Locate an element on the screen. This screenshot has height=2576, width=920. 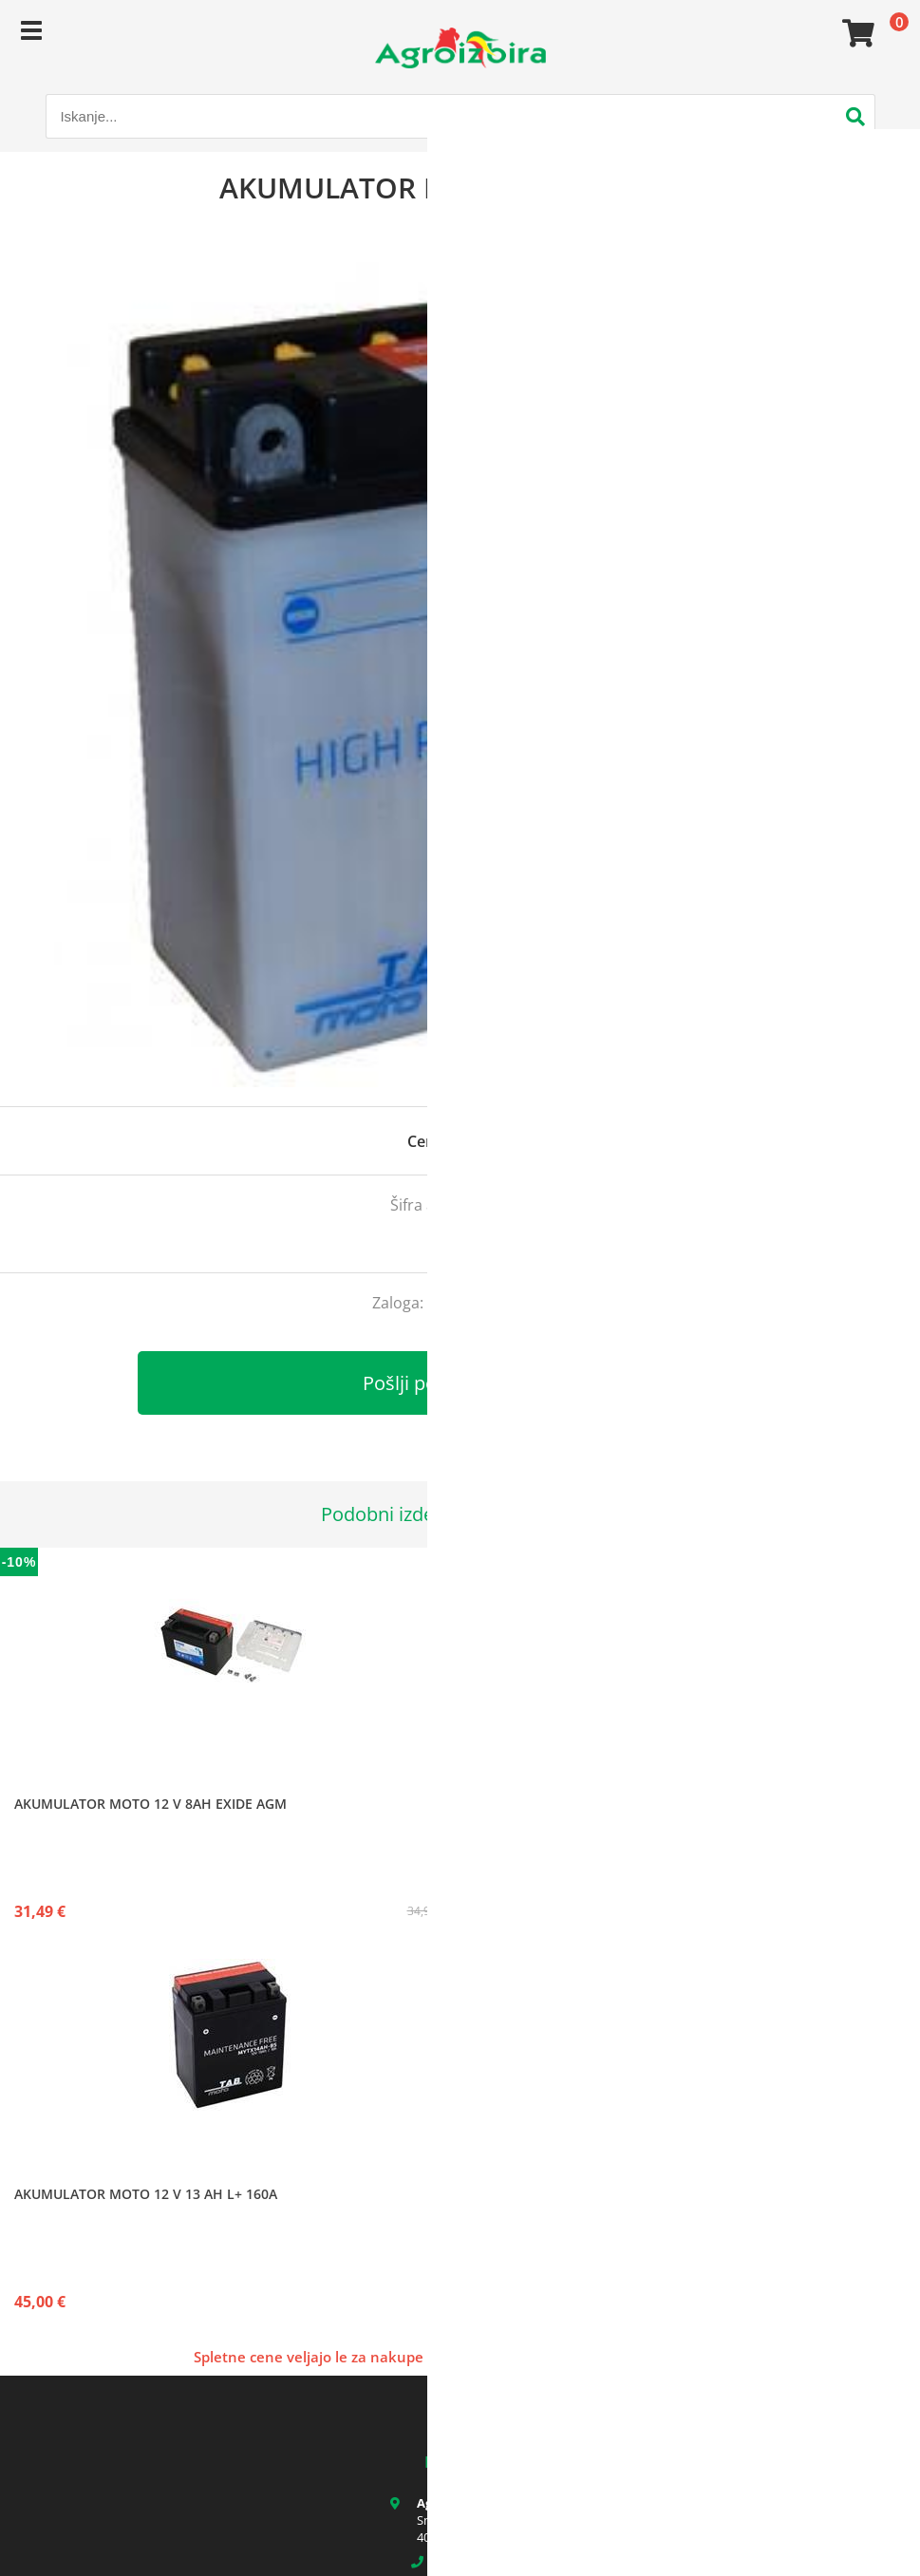
Smledniška cesta 17 4000 Kranj is located at coordinates (473, 2528).